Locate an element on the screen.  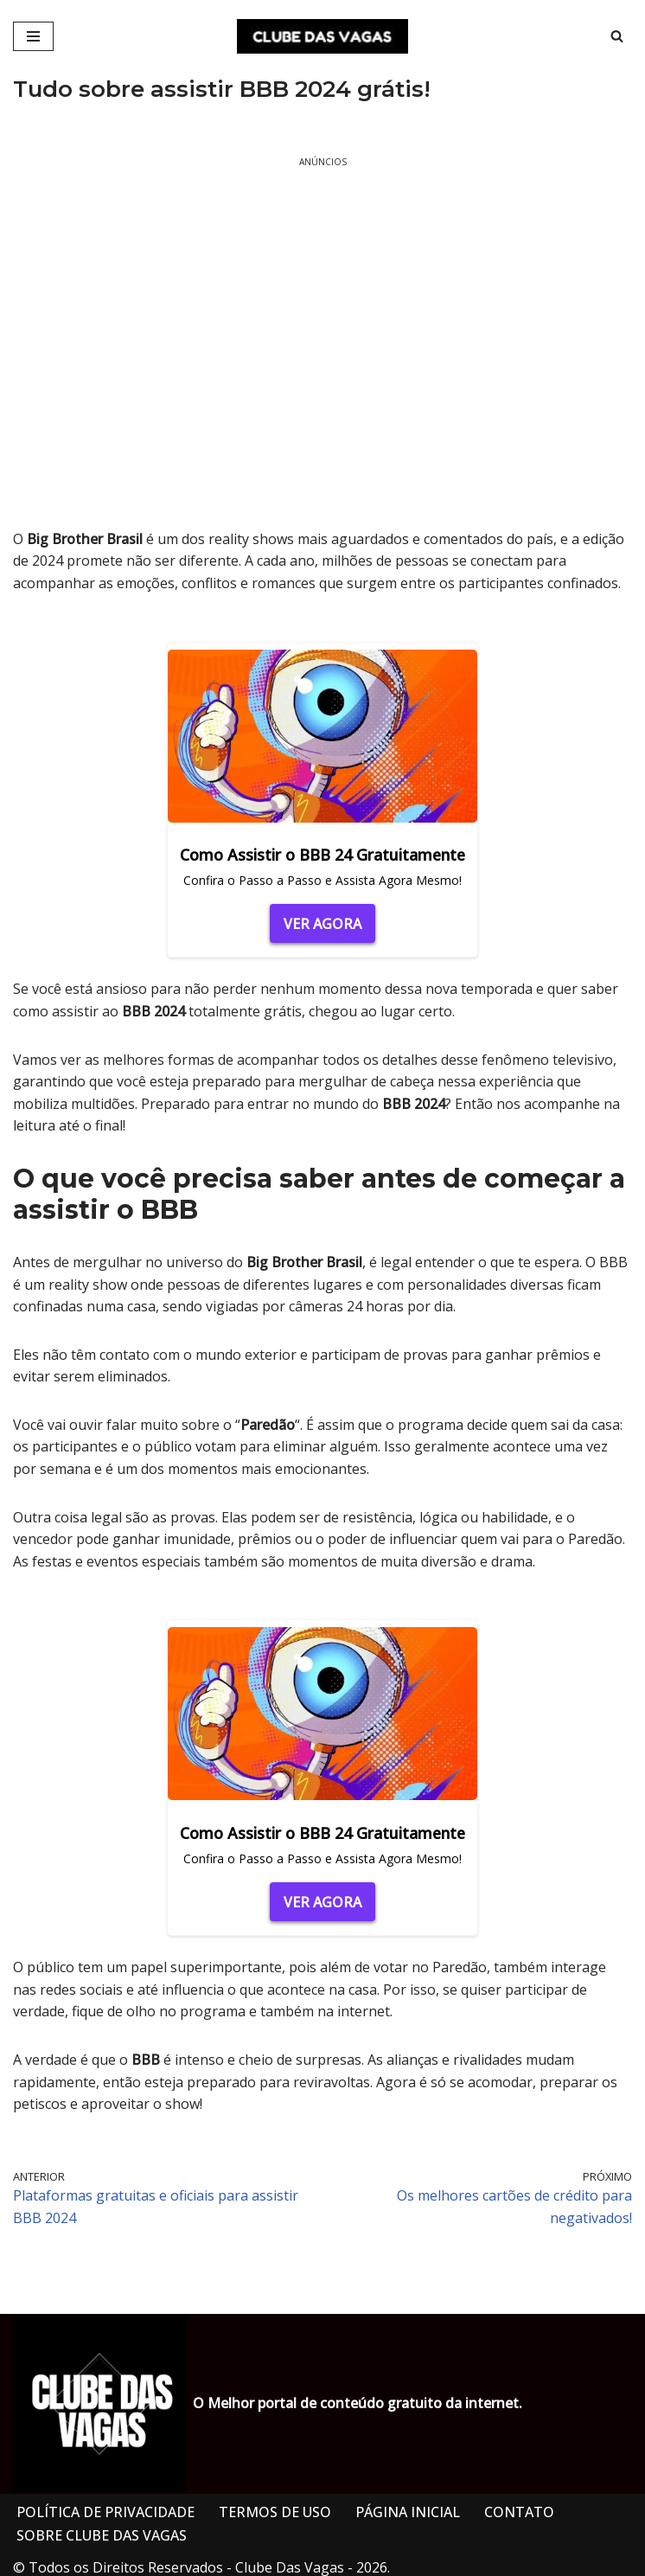
[Menu de navegação] is located at coordinates (33, 36).